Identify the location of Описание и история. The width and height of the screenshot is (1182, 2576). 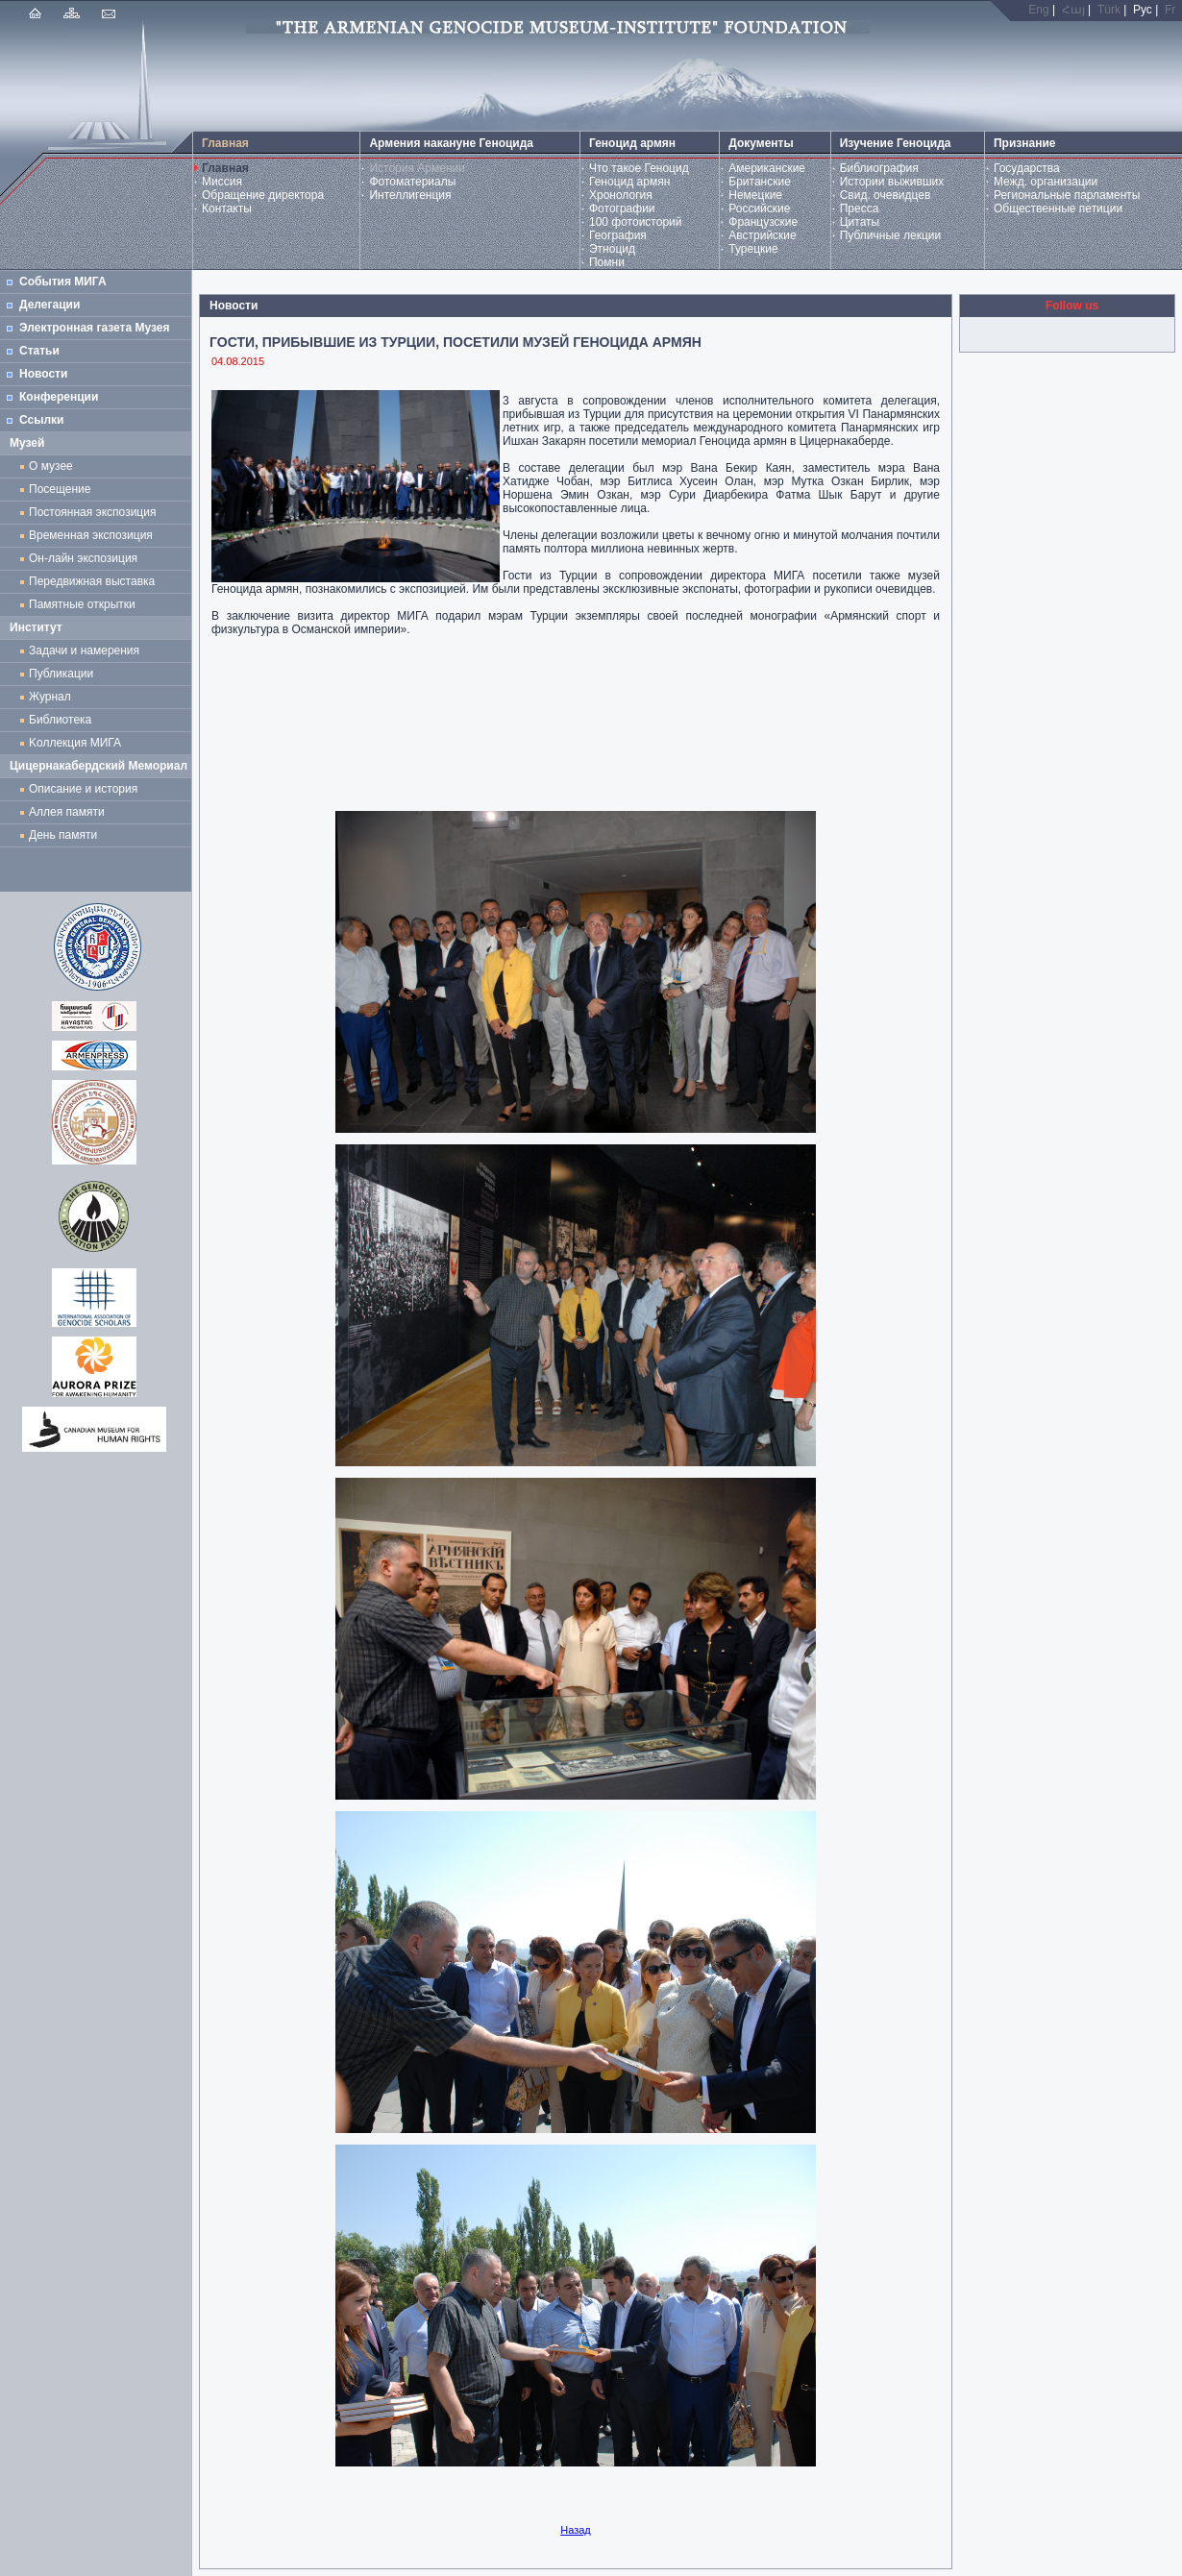
(83, 789).